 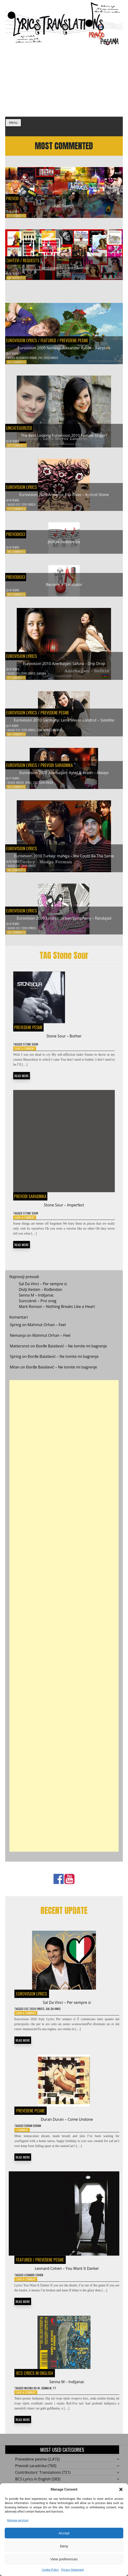 What do you see at coordinates (22, 2134) in the screenshot?
I see `1 Comment` at bounding box center [22, 2134].